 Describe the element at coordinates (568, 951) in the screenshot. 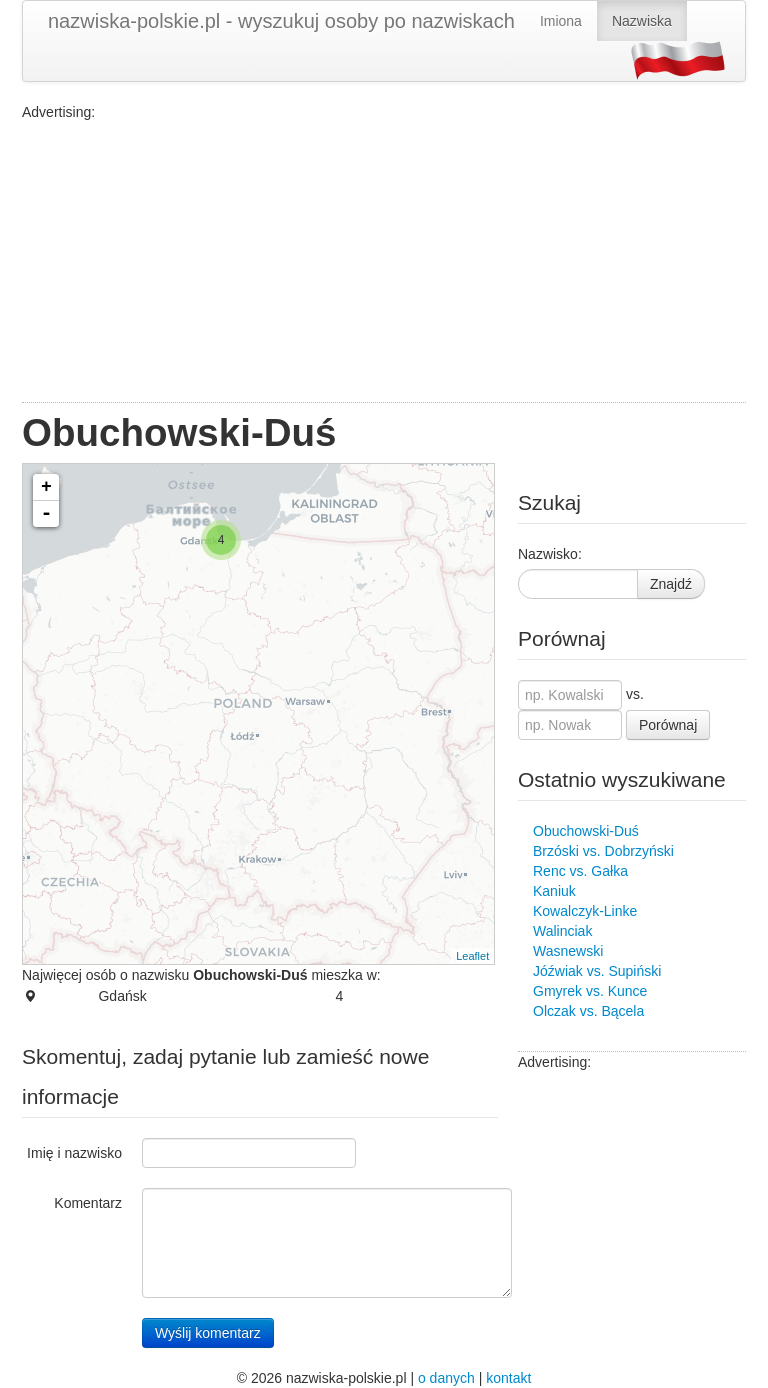

I see `Wasnewski` at that location.